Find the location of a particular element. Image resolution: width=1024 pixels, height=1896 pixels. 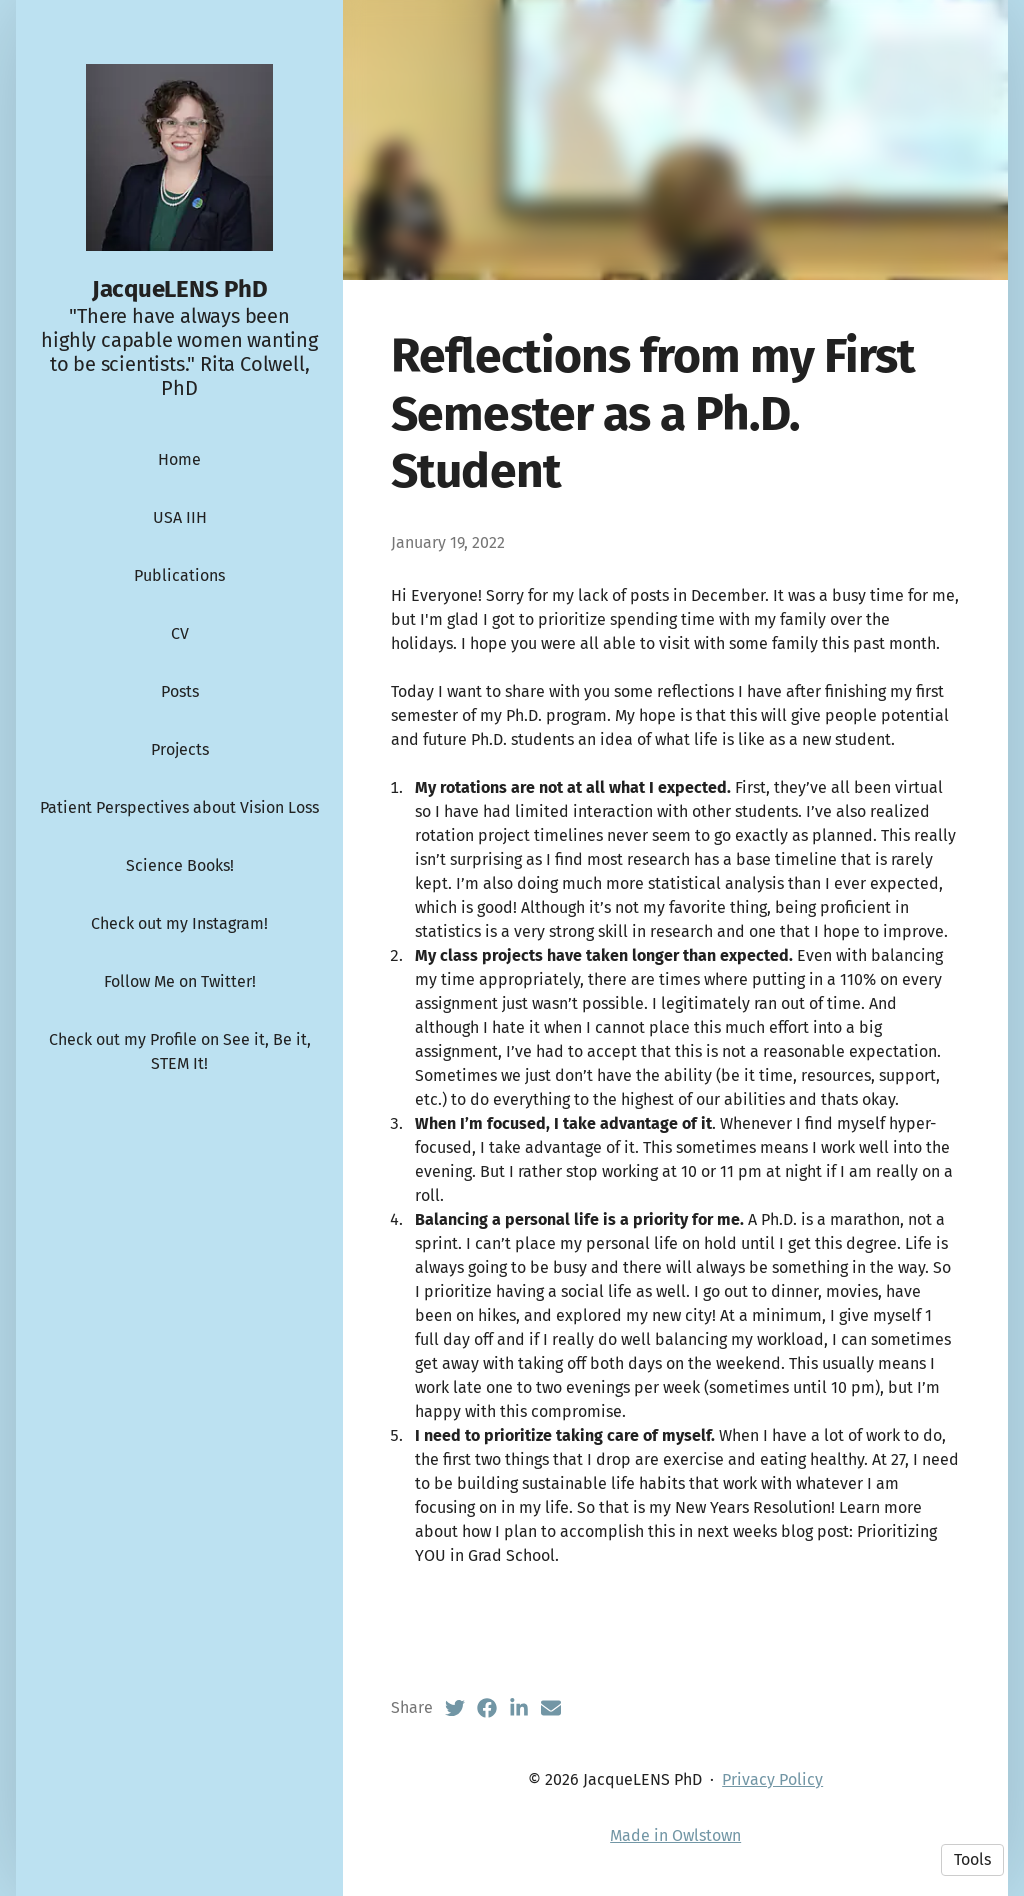

Home is located at coordinates (179, 459).